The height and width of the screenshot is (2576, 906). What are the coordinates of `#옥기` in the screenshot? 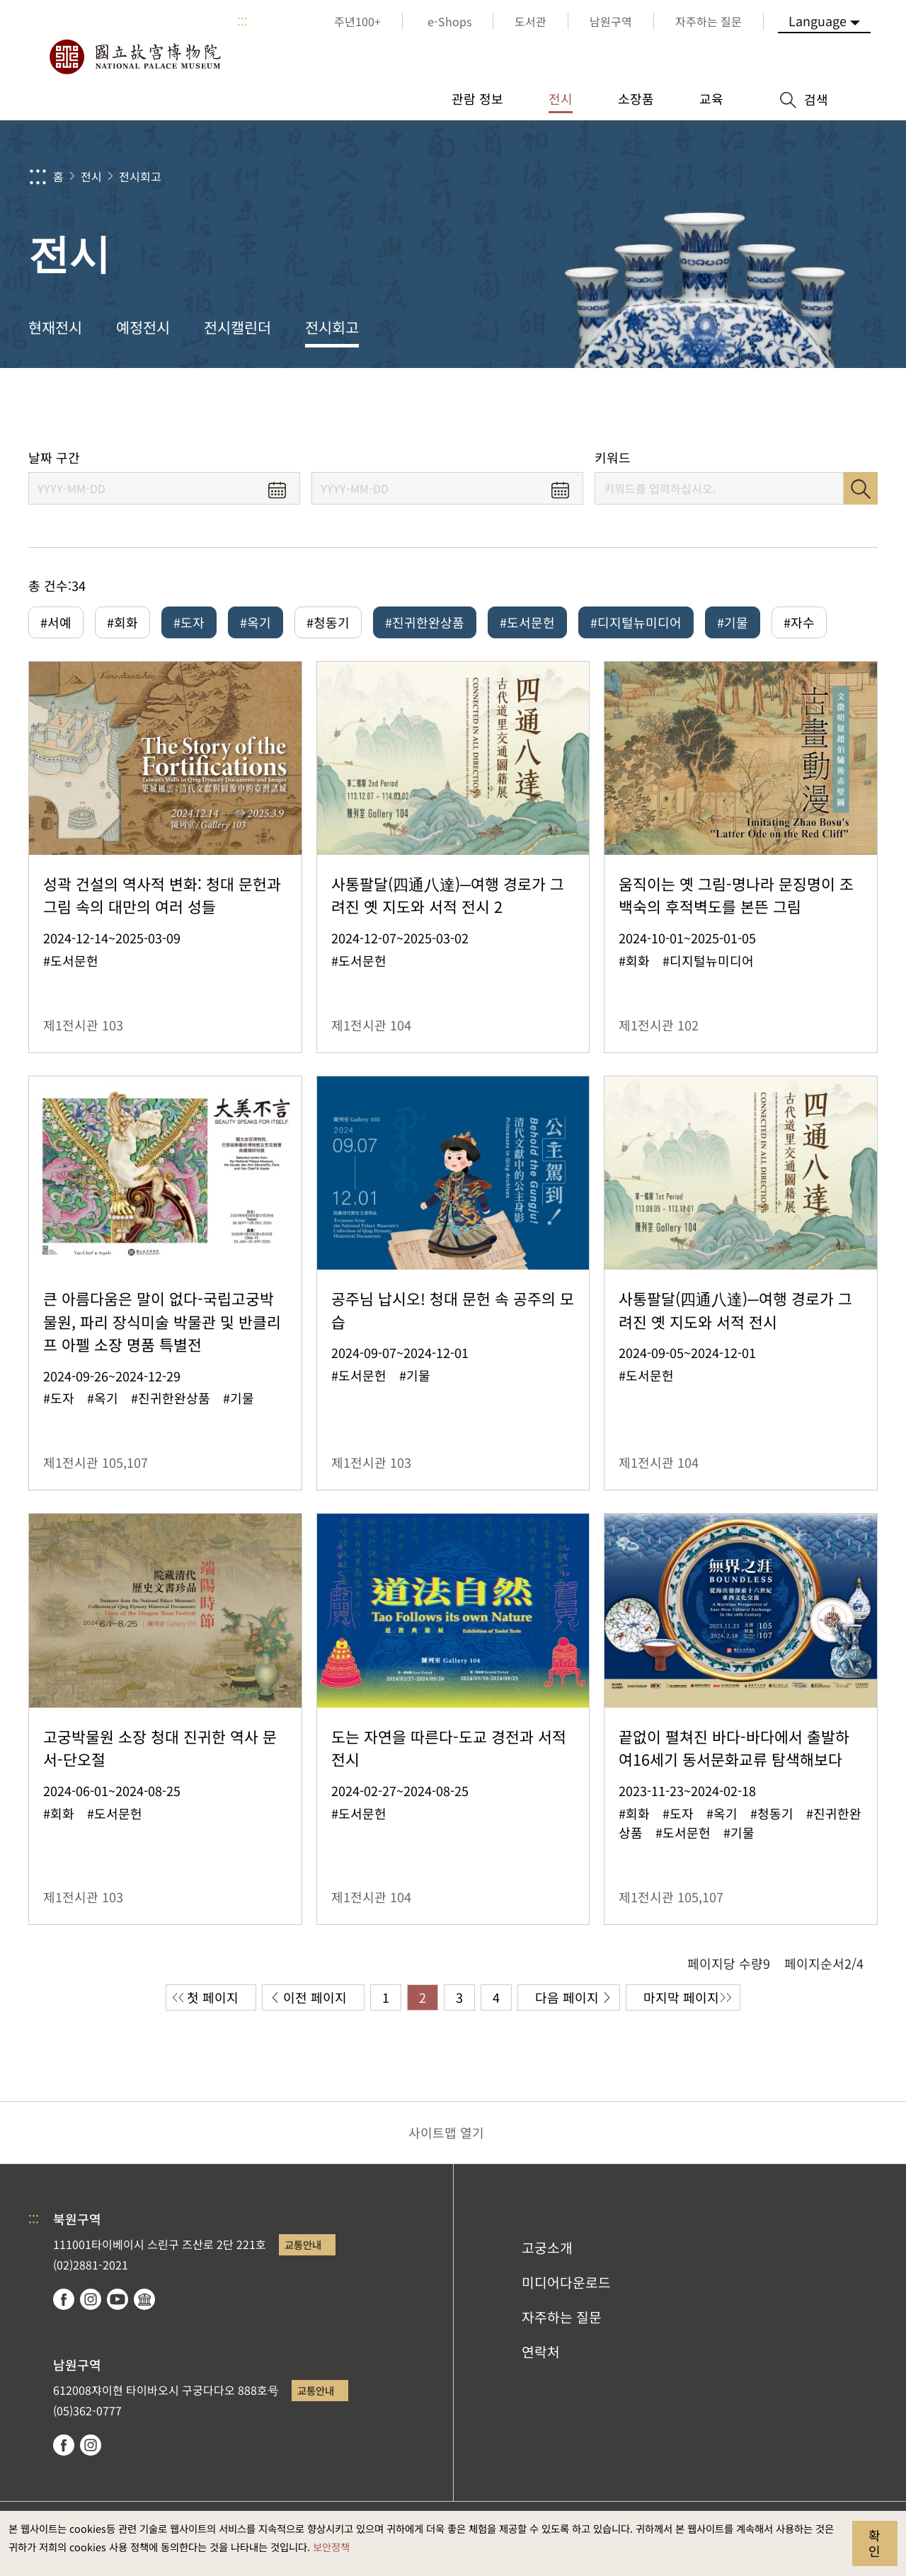 It's located at (255, 622).